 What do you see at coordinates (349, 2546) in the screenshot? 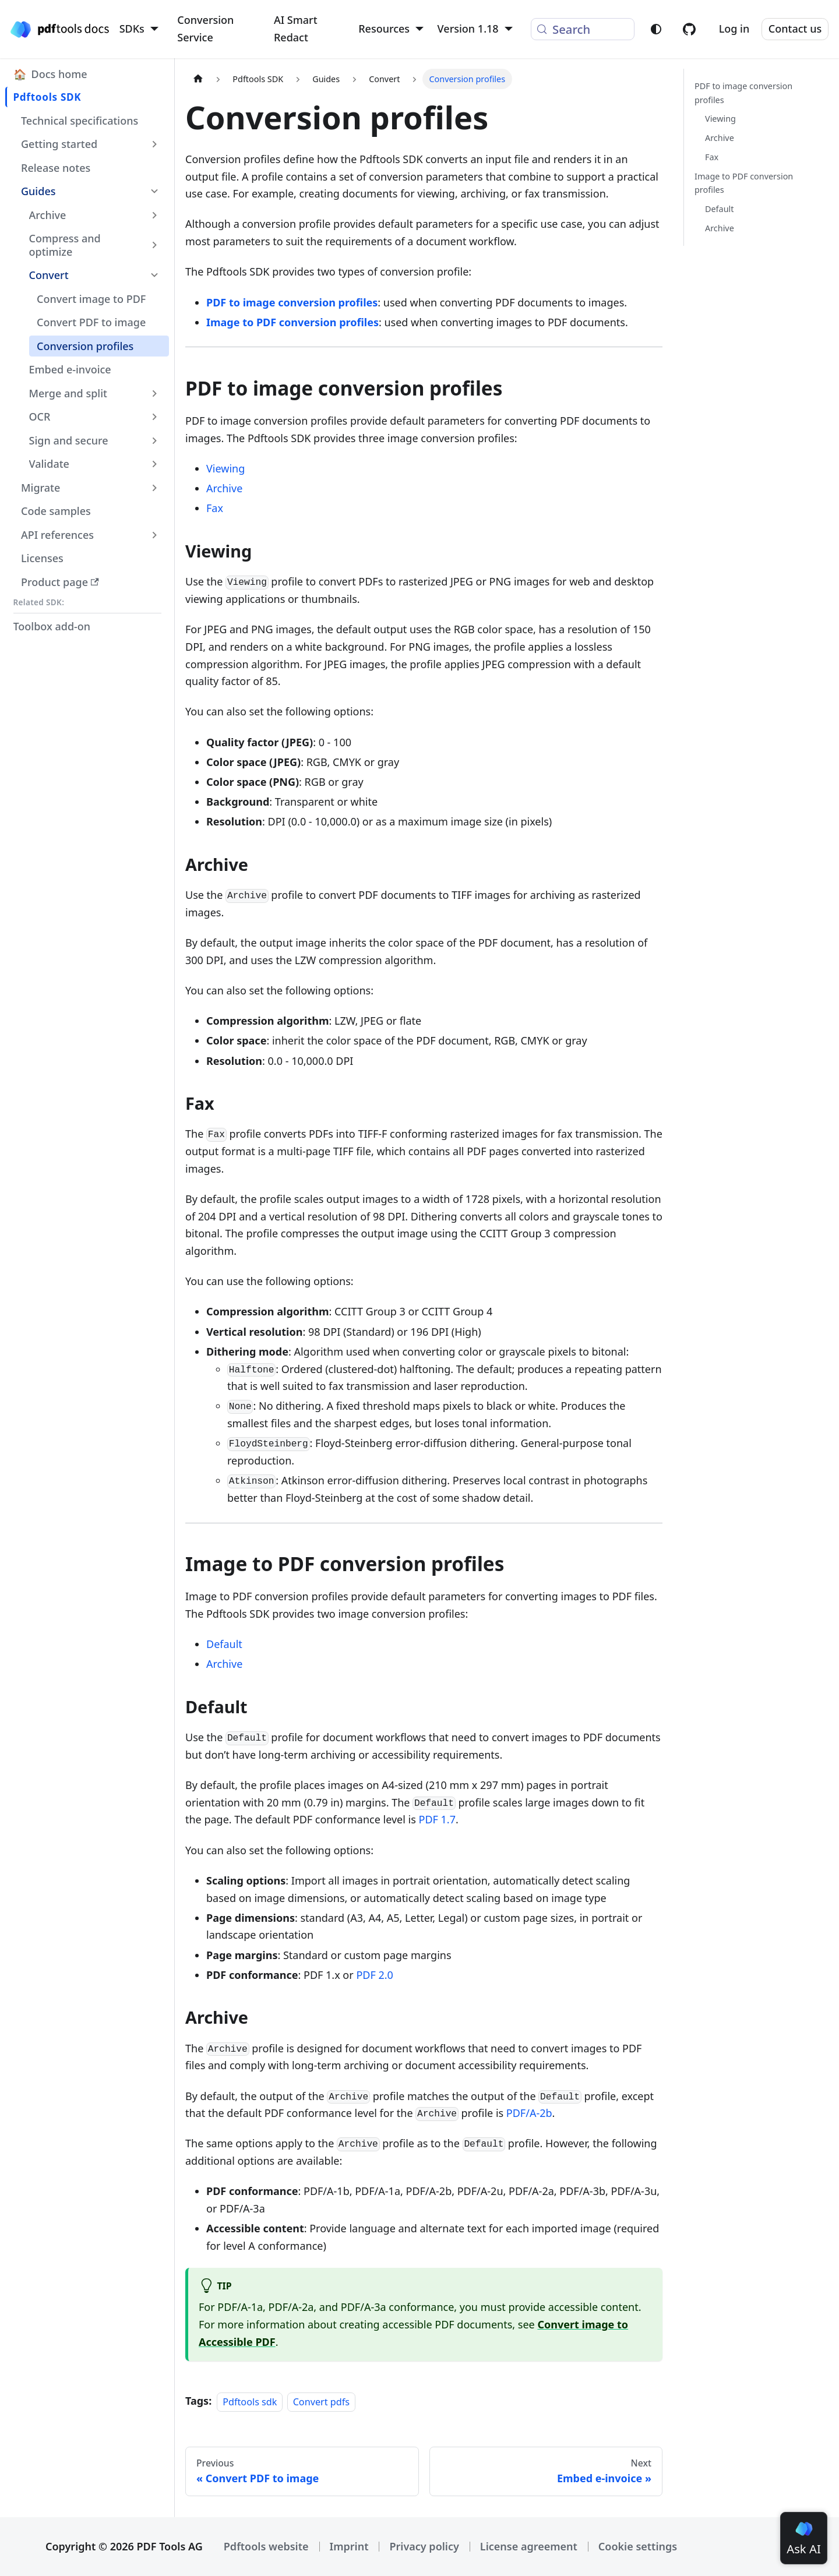
I see `Imprint` at bounding box center [349, 2546].